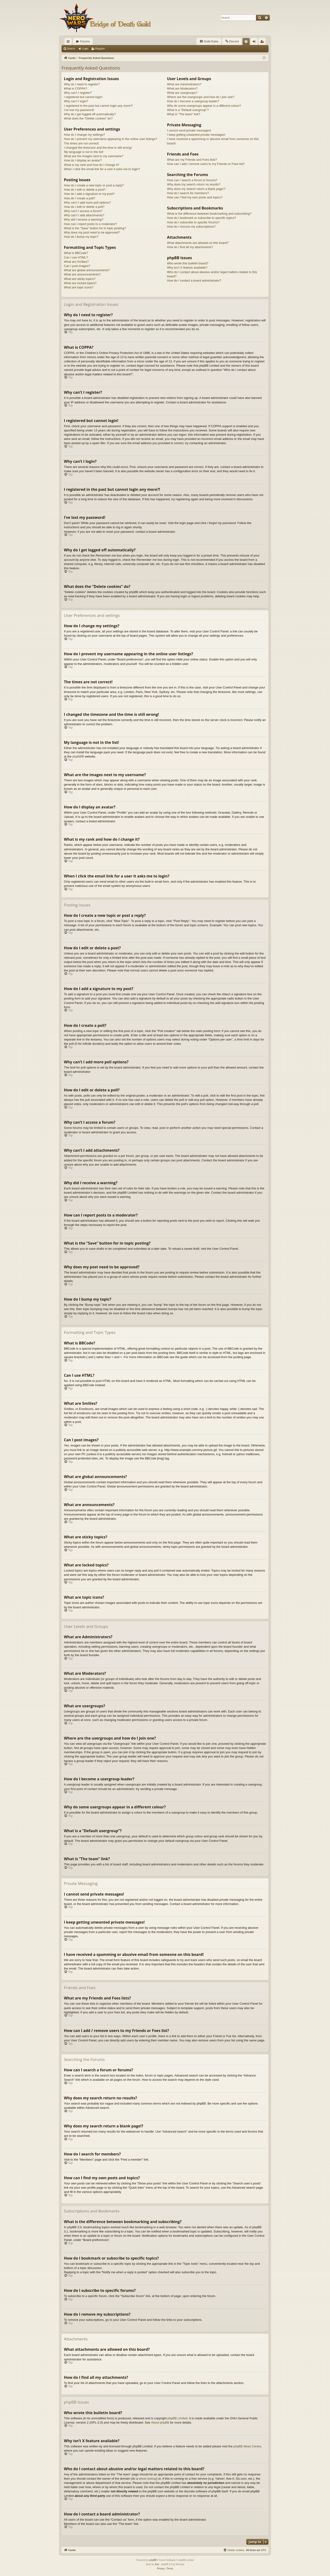 The width and height of the screenshot is (330, 2576). Describe the element at coordinates (88, 118) in the screenshot. I see `What does the “Delete cookies” do?` at that location.